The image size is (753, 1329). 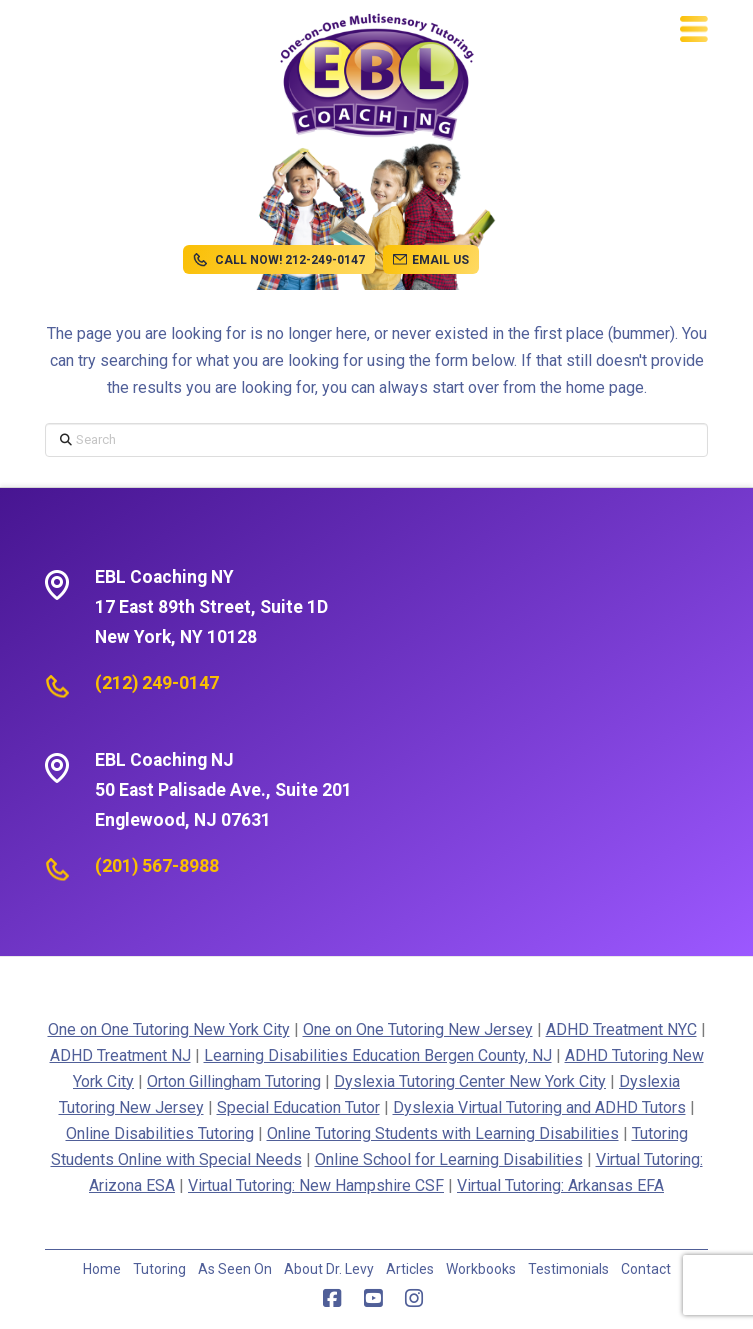 What do you see at coordinates (234, 1081) in the screenshot?
I see `Orton Gillingham Tutoring` at bounding box center [234, 1081].